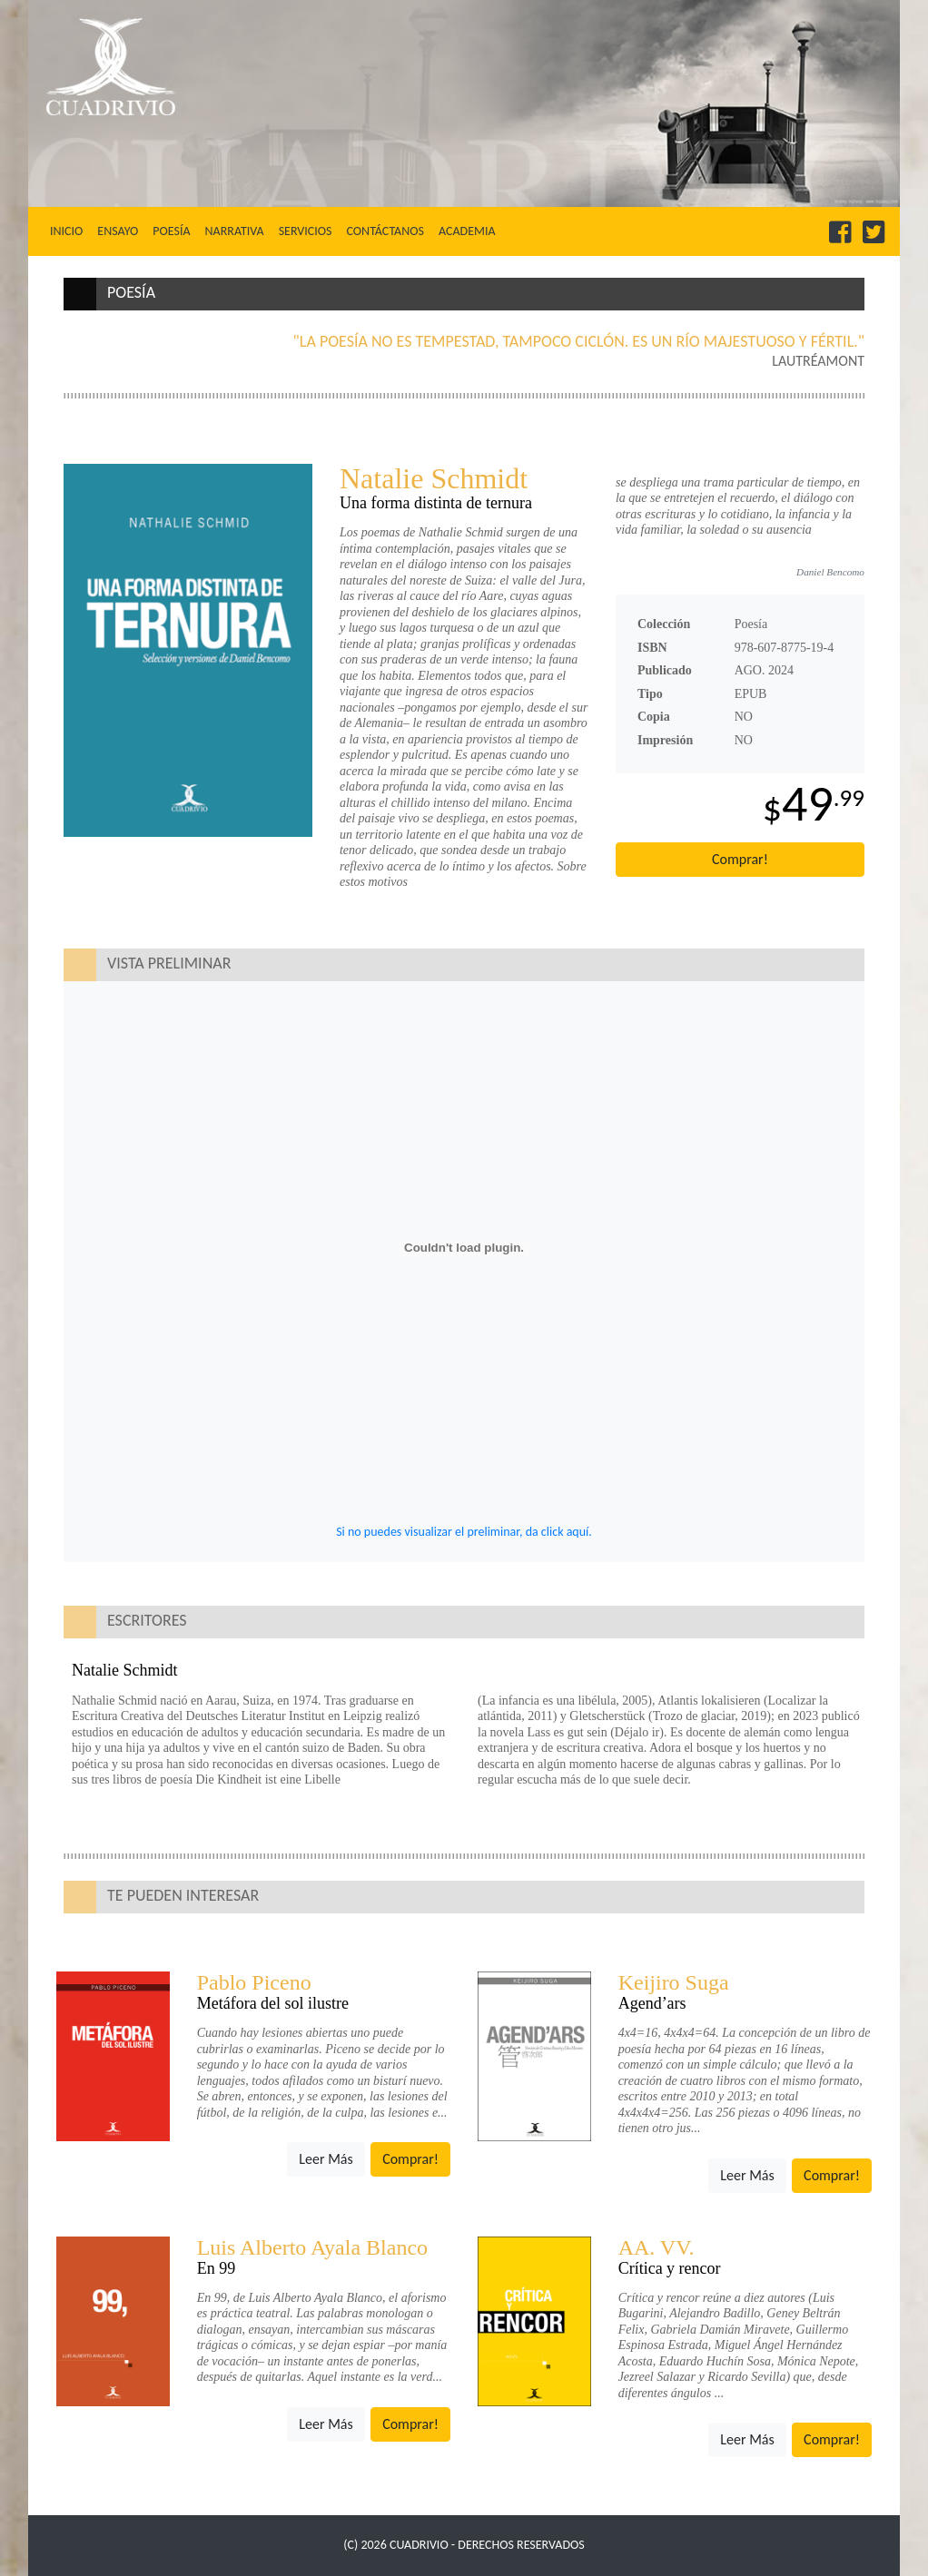 The image size is (928, 2576). Describe the element at coordinates (234, 231) in the screenshot. I see `Narrativa` at that location.